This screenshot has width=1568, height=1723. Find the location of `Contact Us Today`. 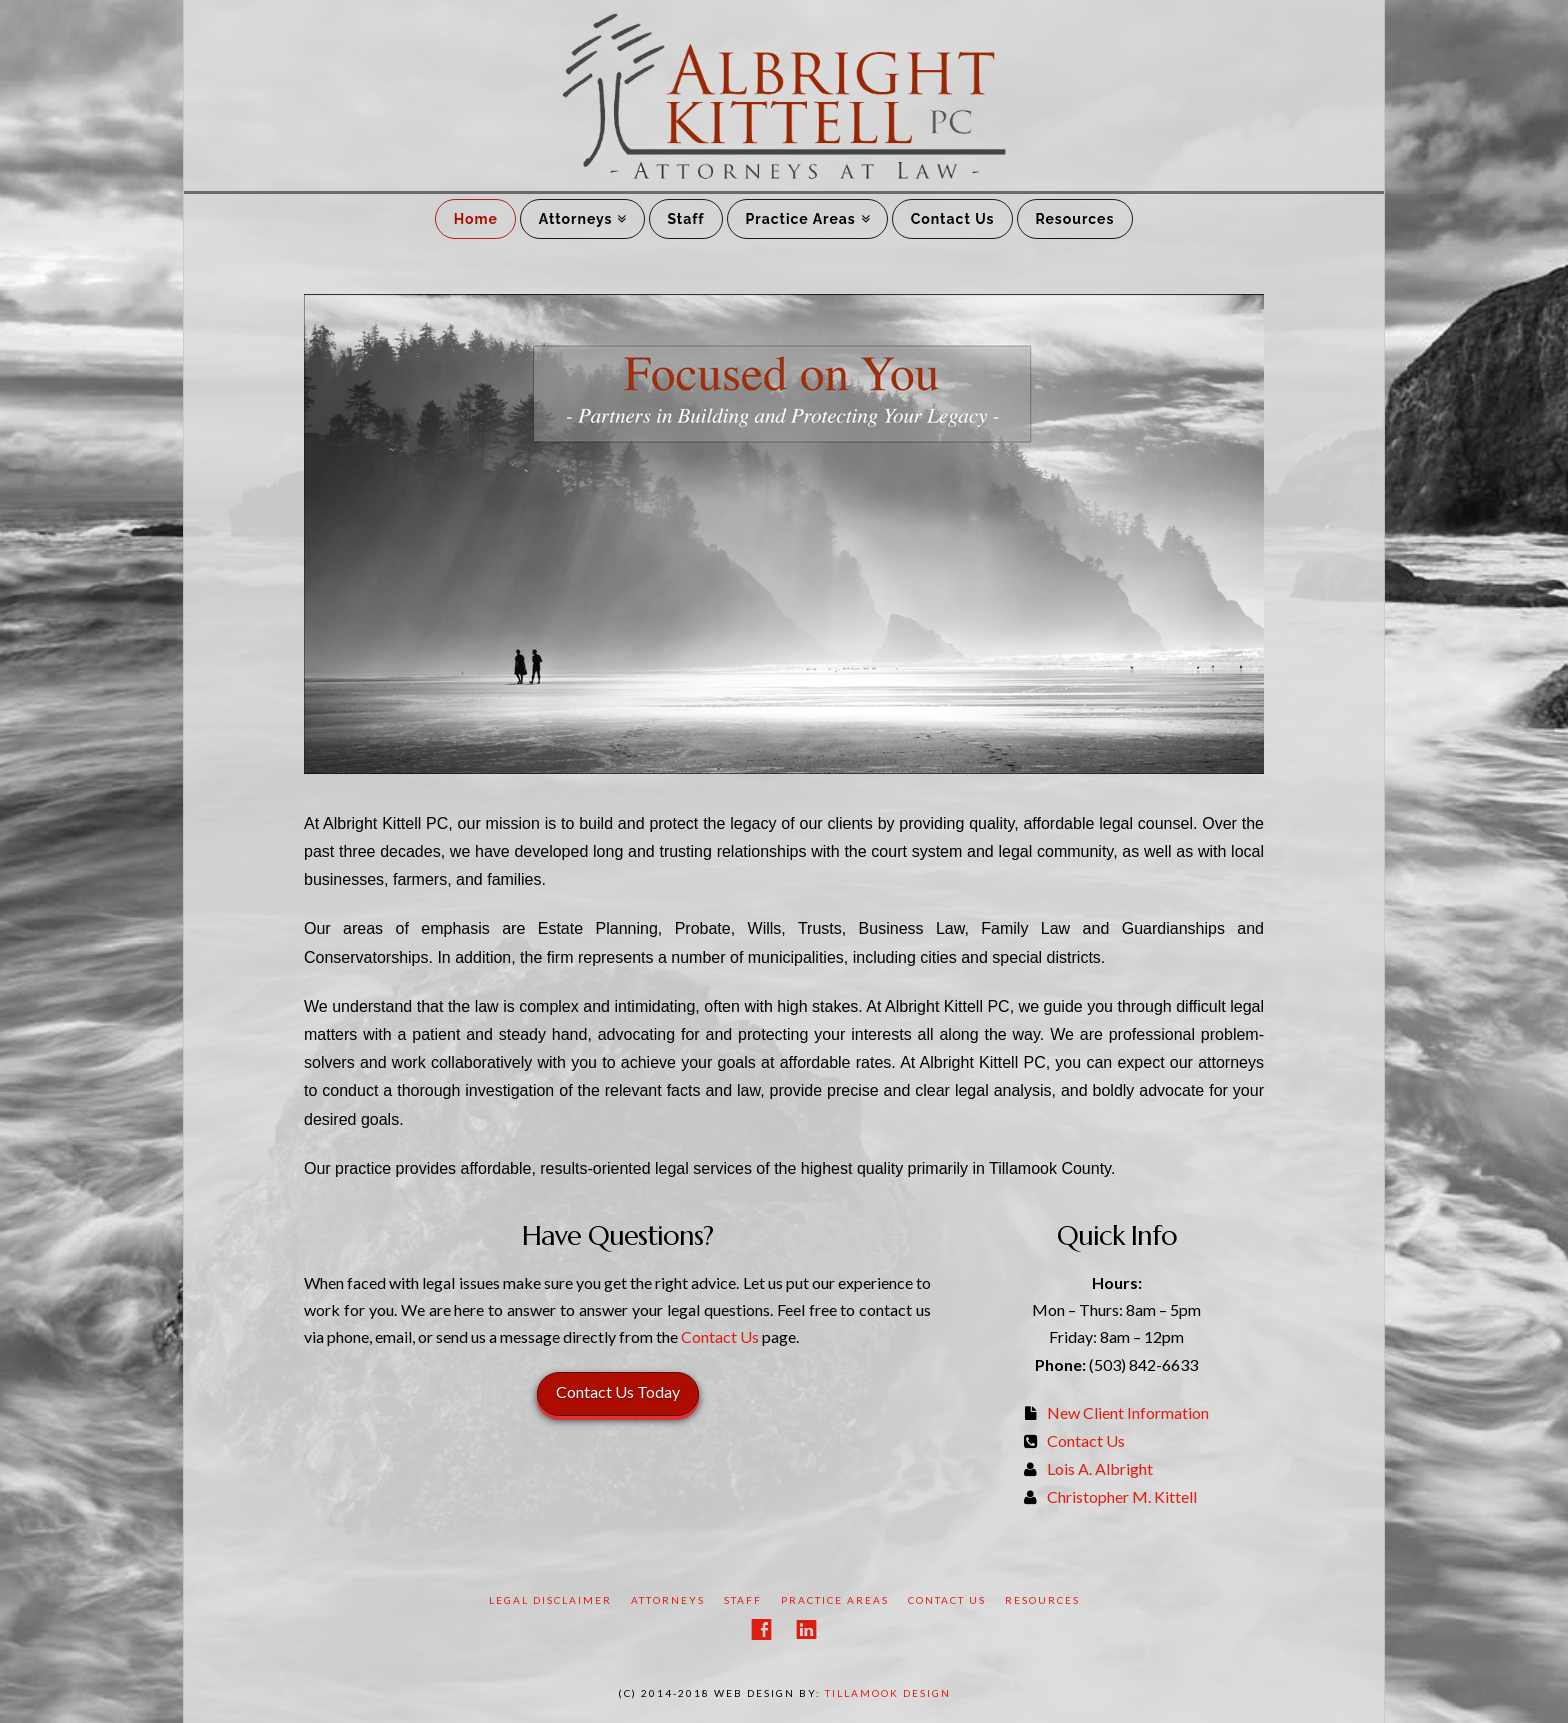

Contact Us Today is located at coordinates (618, 1391).